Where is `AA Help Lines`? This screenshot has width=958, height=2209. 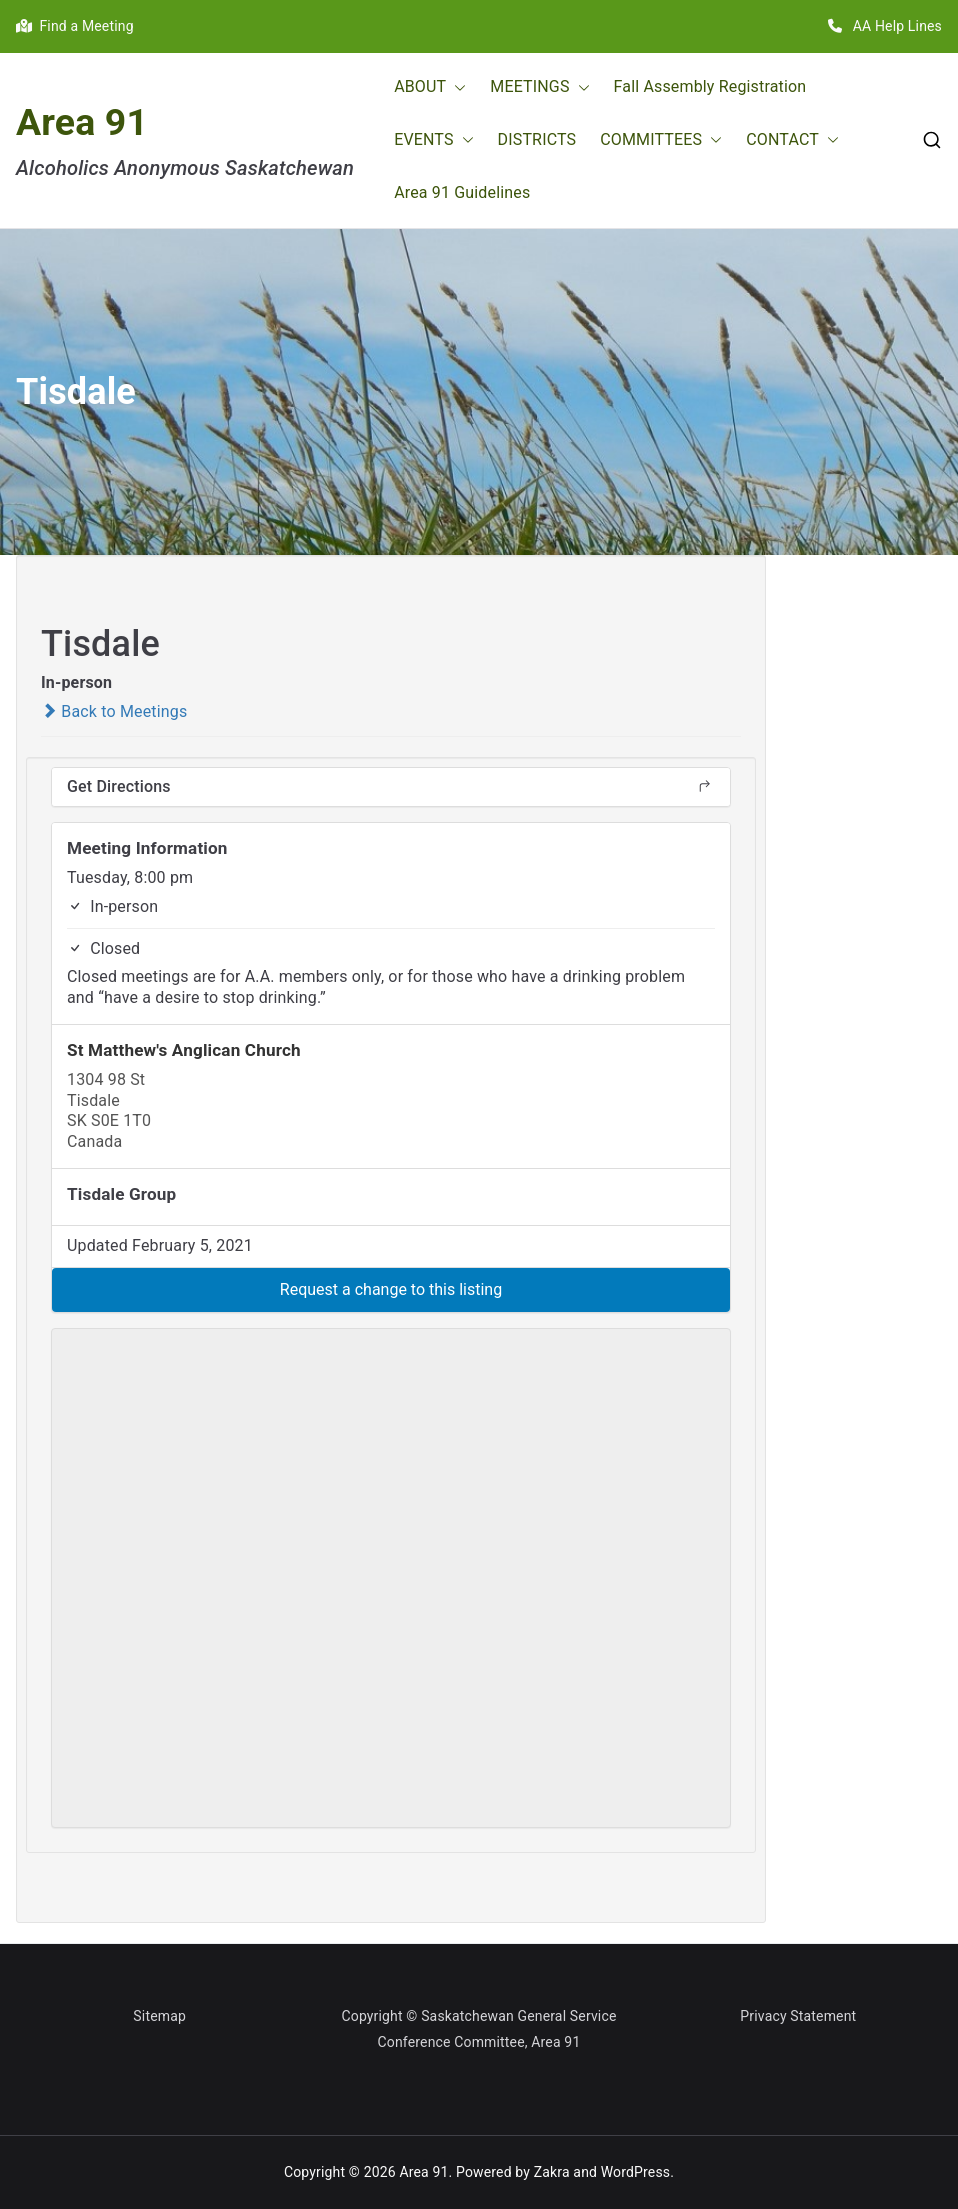
AA Help Lines is located at coordinates (885, 26).